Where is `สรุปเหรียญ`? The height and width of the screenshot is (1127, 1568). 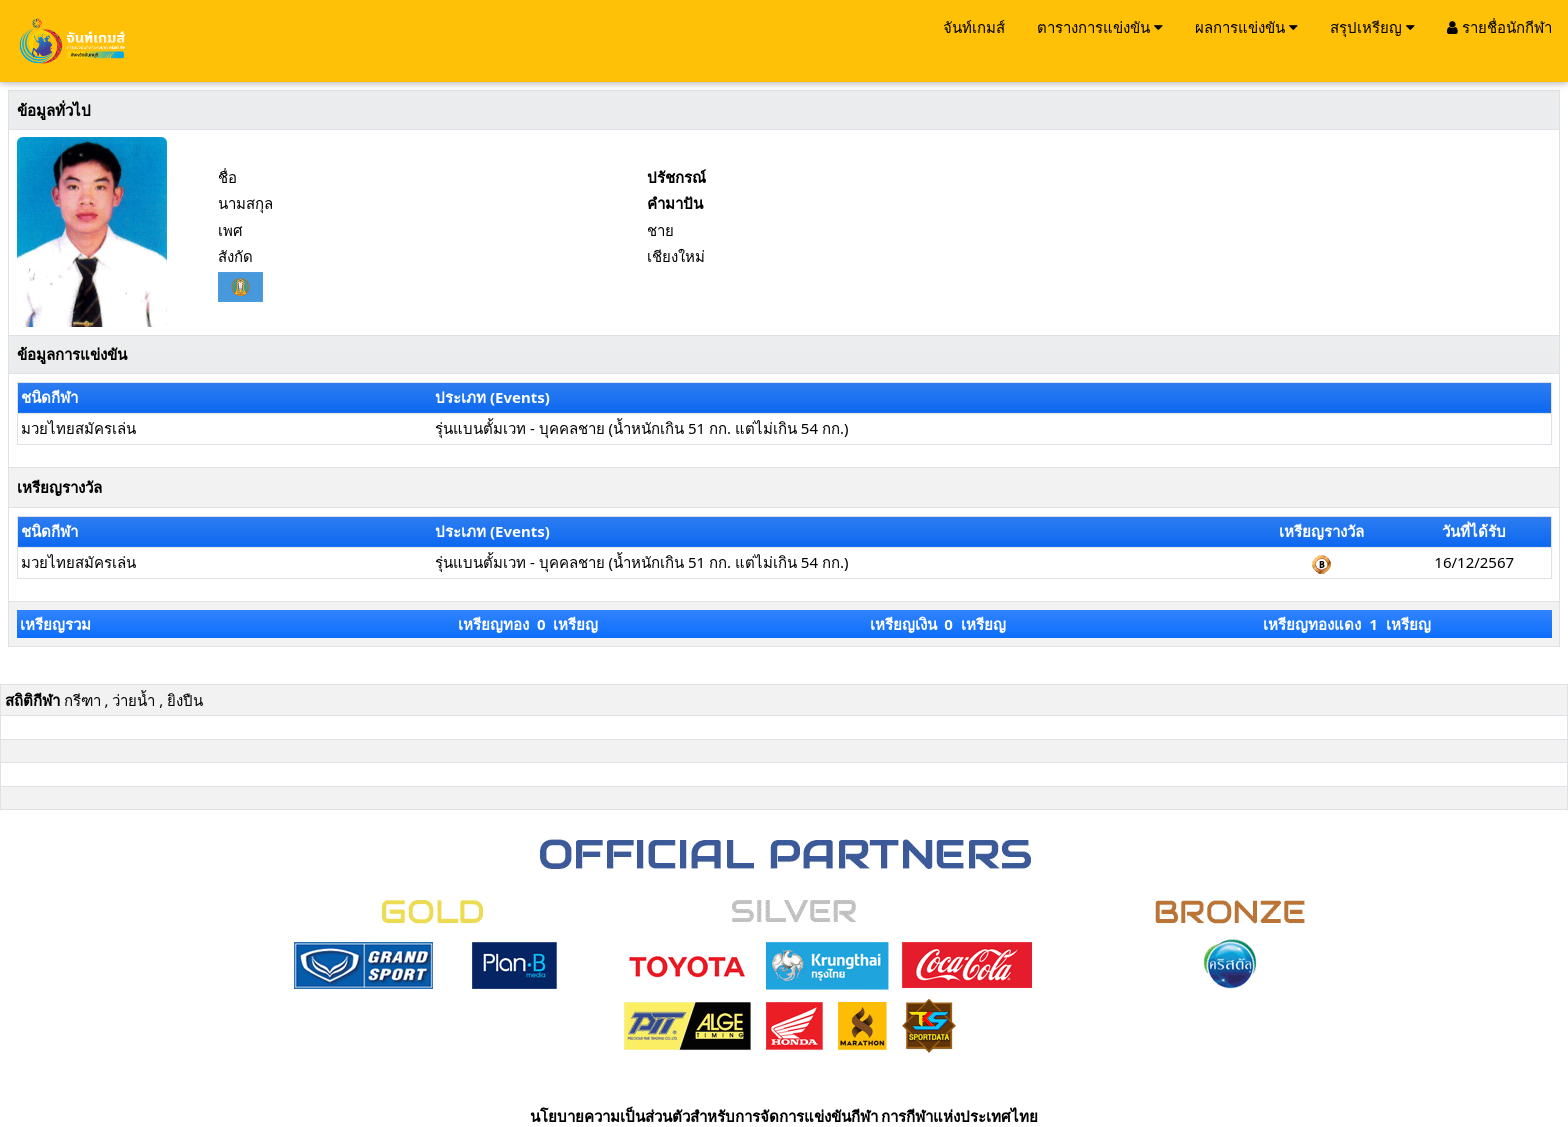 สรุปเหรียญ is located at coordinates (1372, 27).